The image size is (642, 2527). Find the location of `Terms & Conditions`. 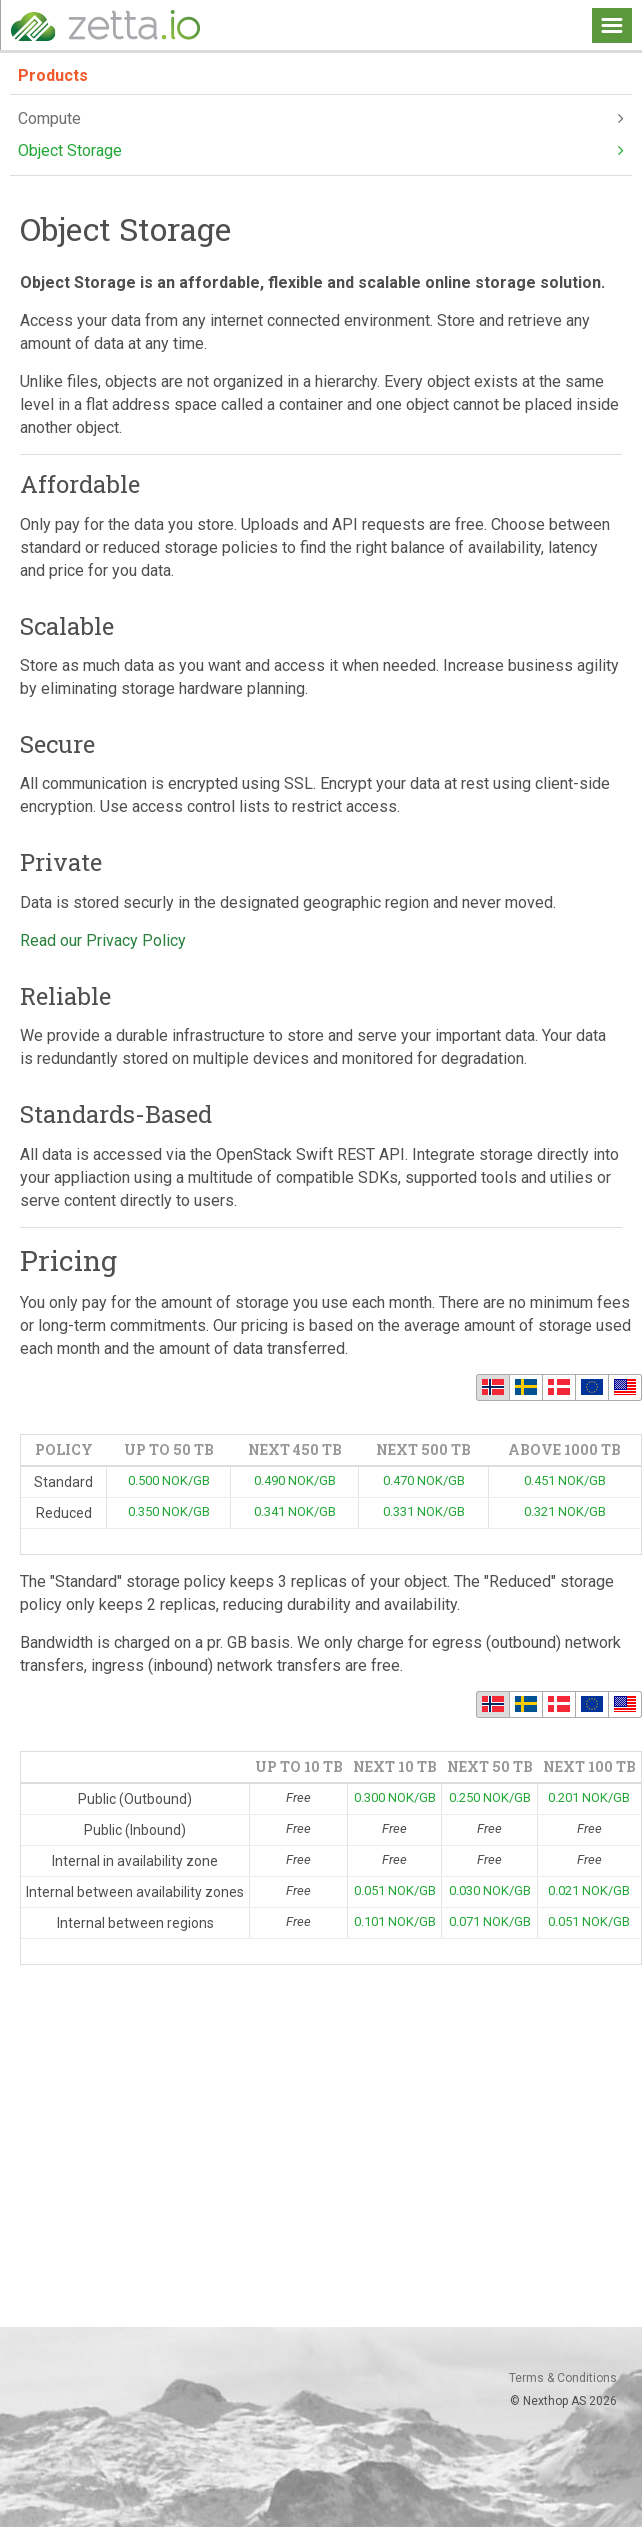

Terms & Conditions is located at coordinates (563, 2378).